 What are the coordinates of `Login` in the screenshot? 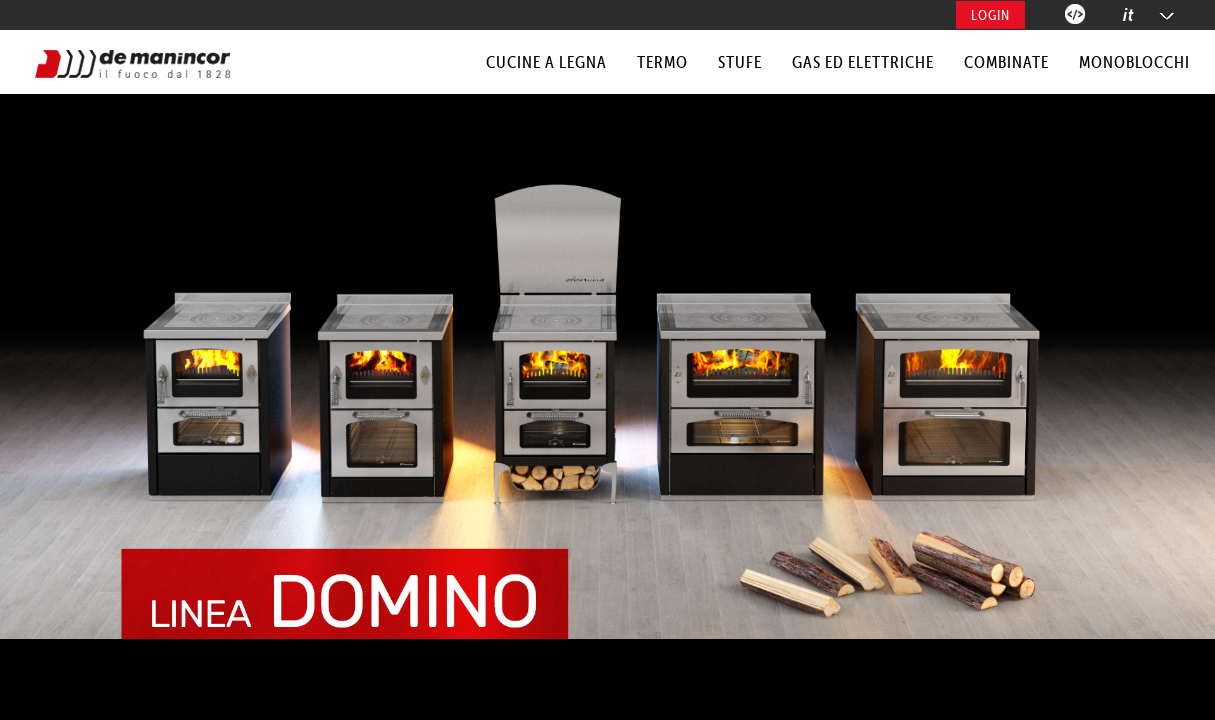 It's located at (990, 15).